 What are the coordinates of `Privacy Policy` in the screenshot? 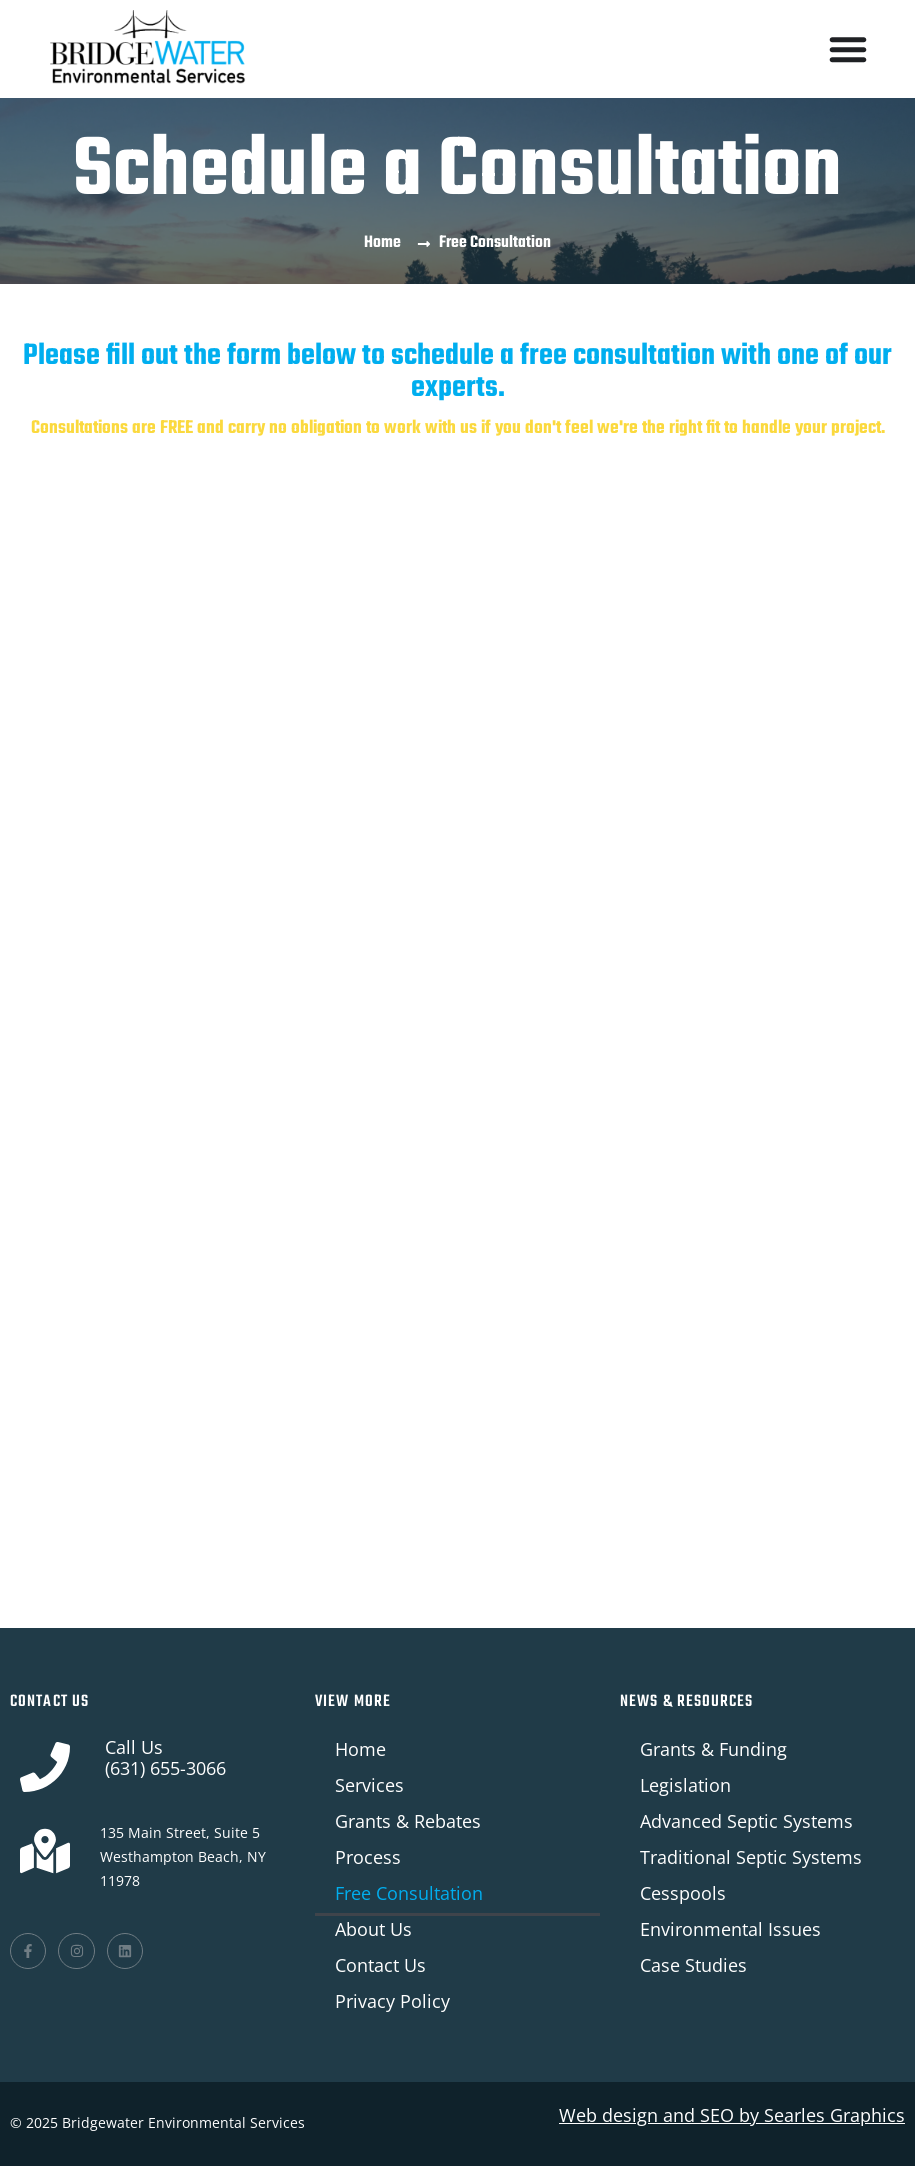 It's located at (392, 2001).